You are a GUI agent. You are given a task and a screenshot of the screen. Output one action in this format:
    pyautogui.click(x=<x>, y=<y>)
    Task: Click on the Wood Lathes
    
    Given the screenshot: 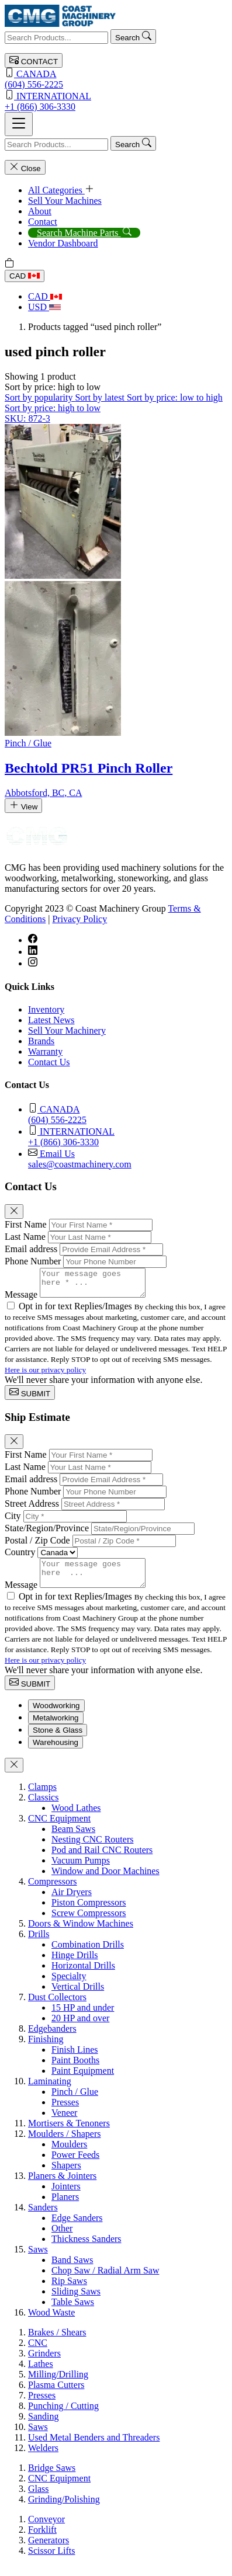 What is the action you would take?
    pyautogui.click(x=76, y=1818)
    